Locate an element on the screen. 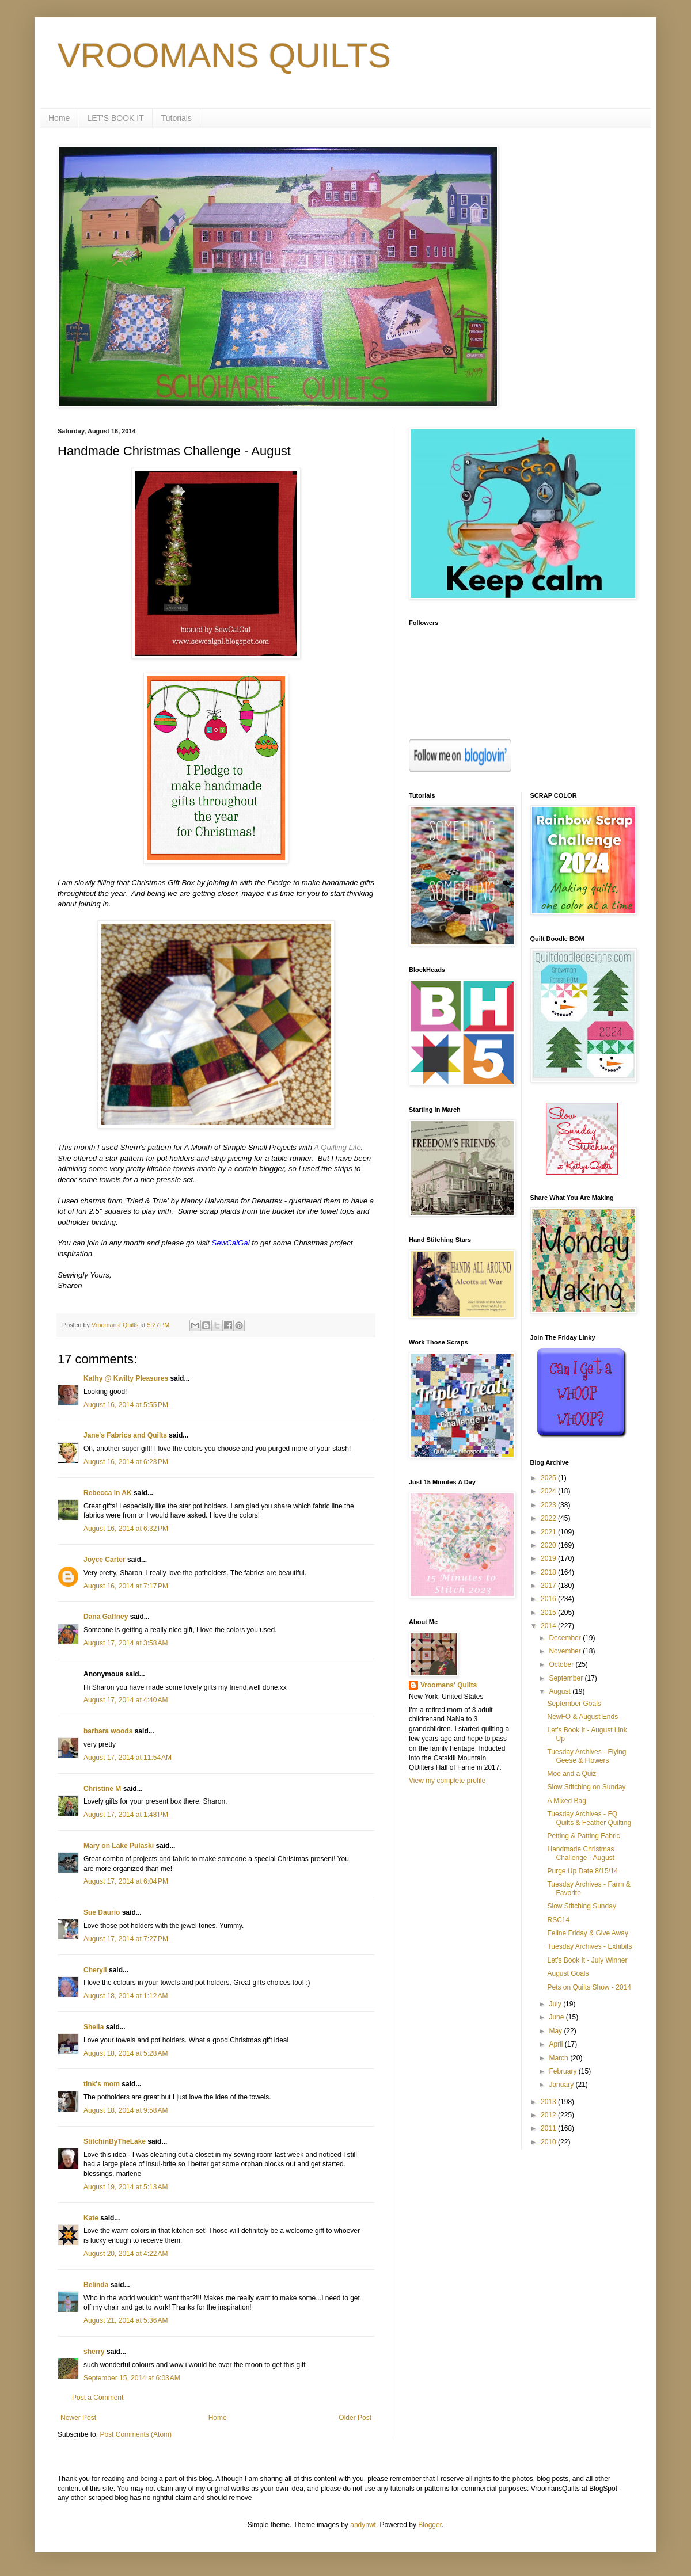 Image resolution: width=691 pixels, height=2576 pixels. RSC14 is located at coordinates (558, 1920).